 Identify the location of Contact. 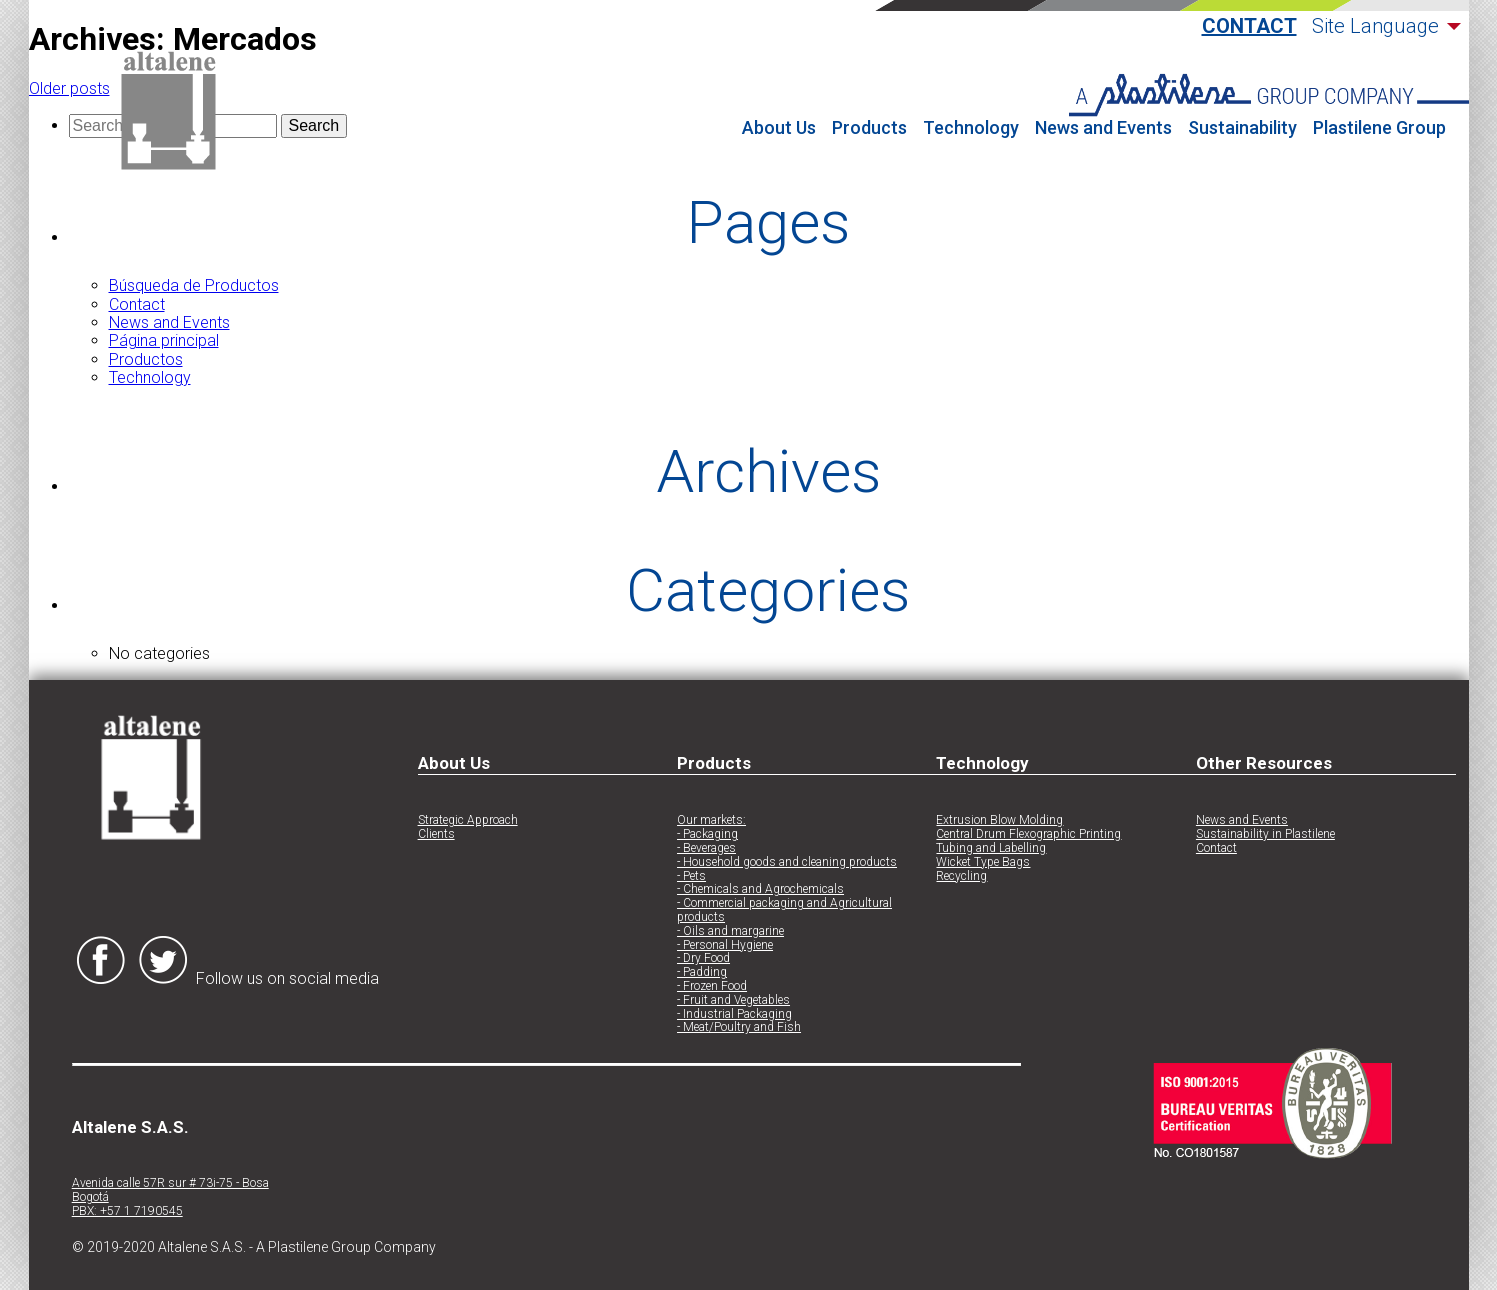
(1249, 26).